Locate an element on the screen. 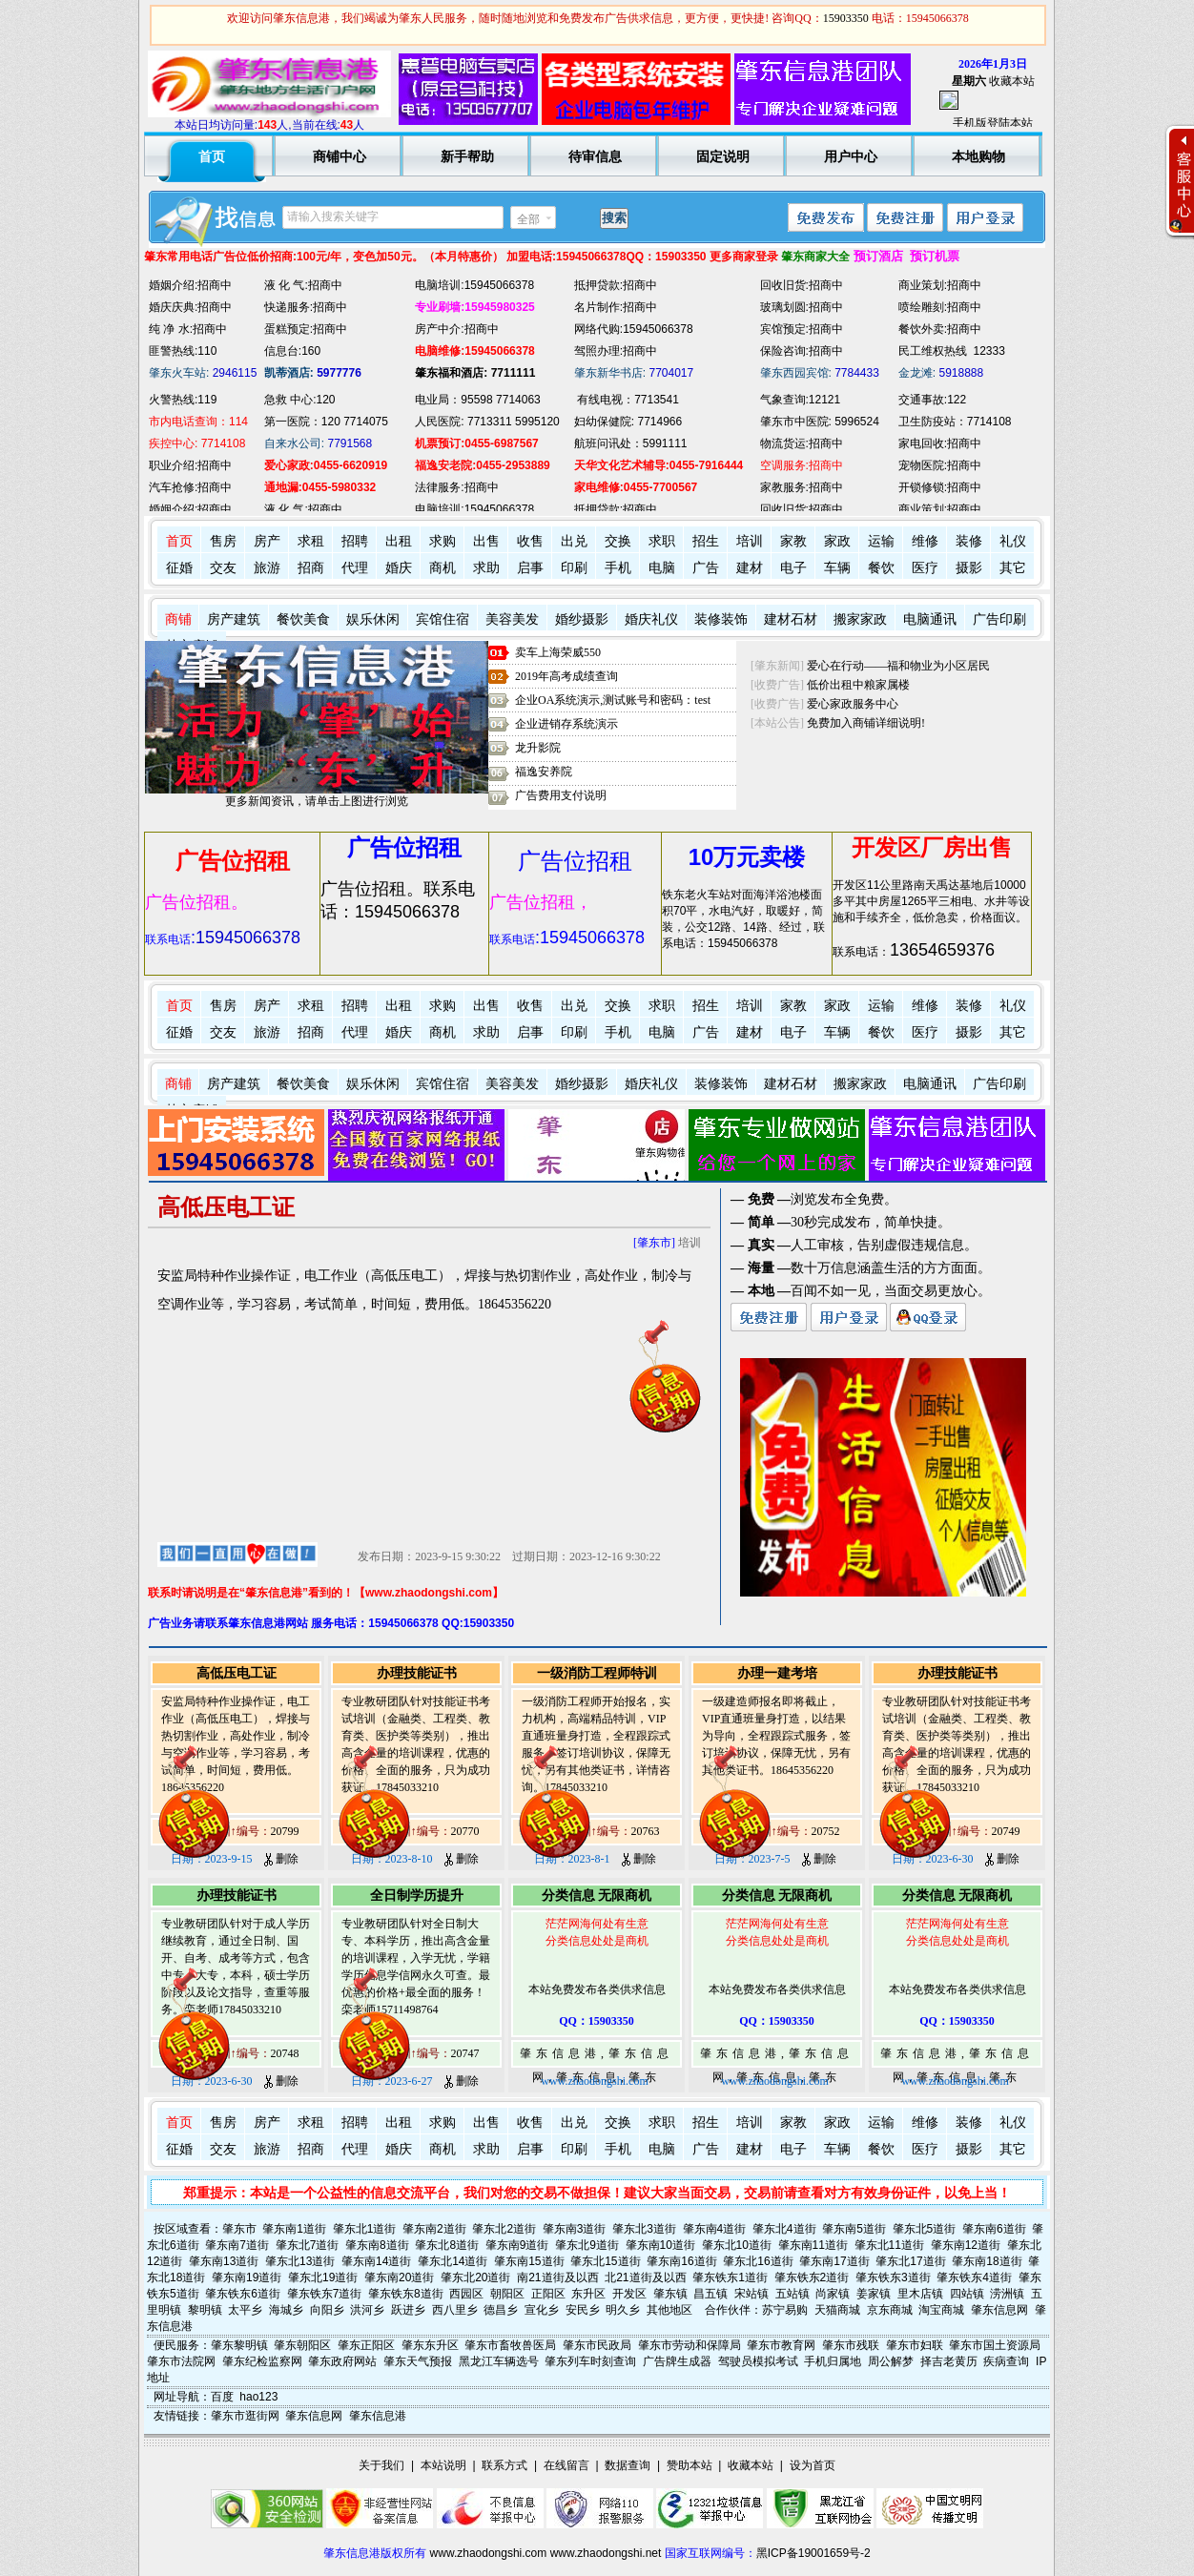  肇东铁东4道街 is located at coordinates (974, 2277).